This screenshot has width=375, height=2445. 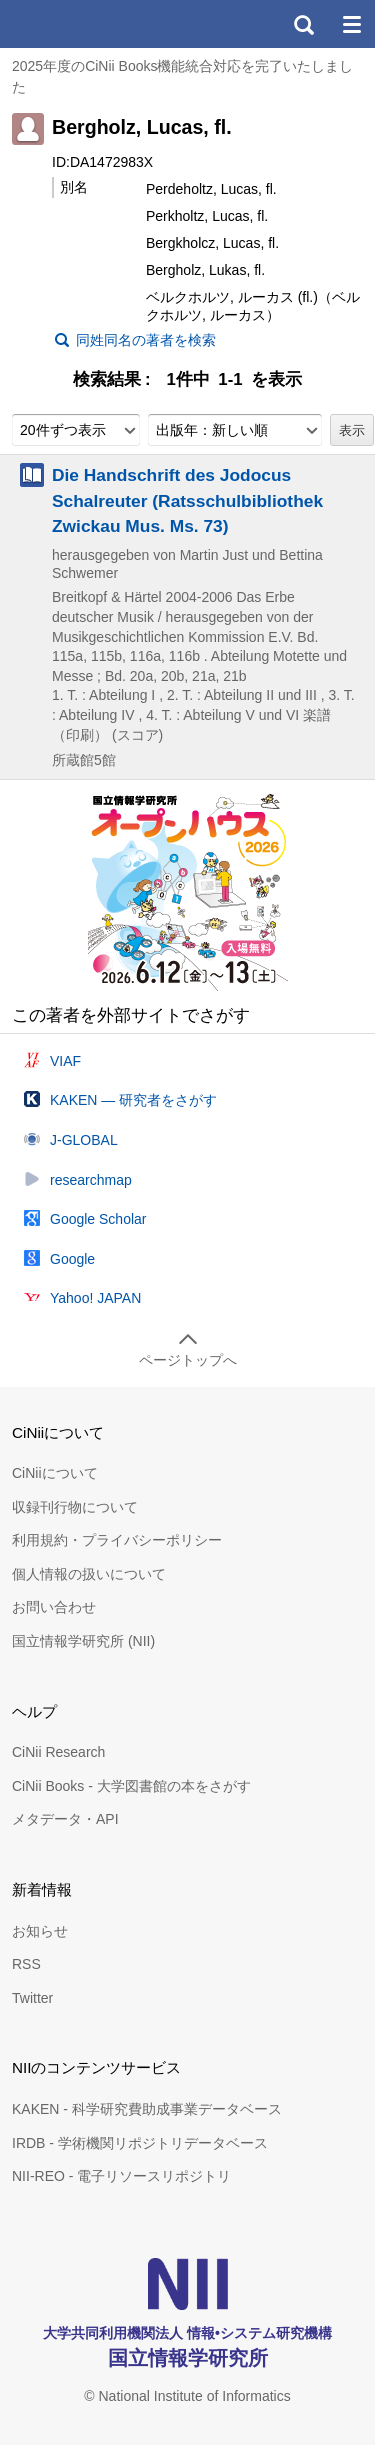 What do you see at coordinates (146, 340) in the screenshot?
I see `同姓同名の著者を検索` at bounding box center [146, 340].